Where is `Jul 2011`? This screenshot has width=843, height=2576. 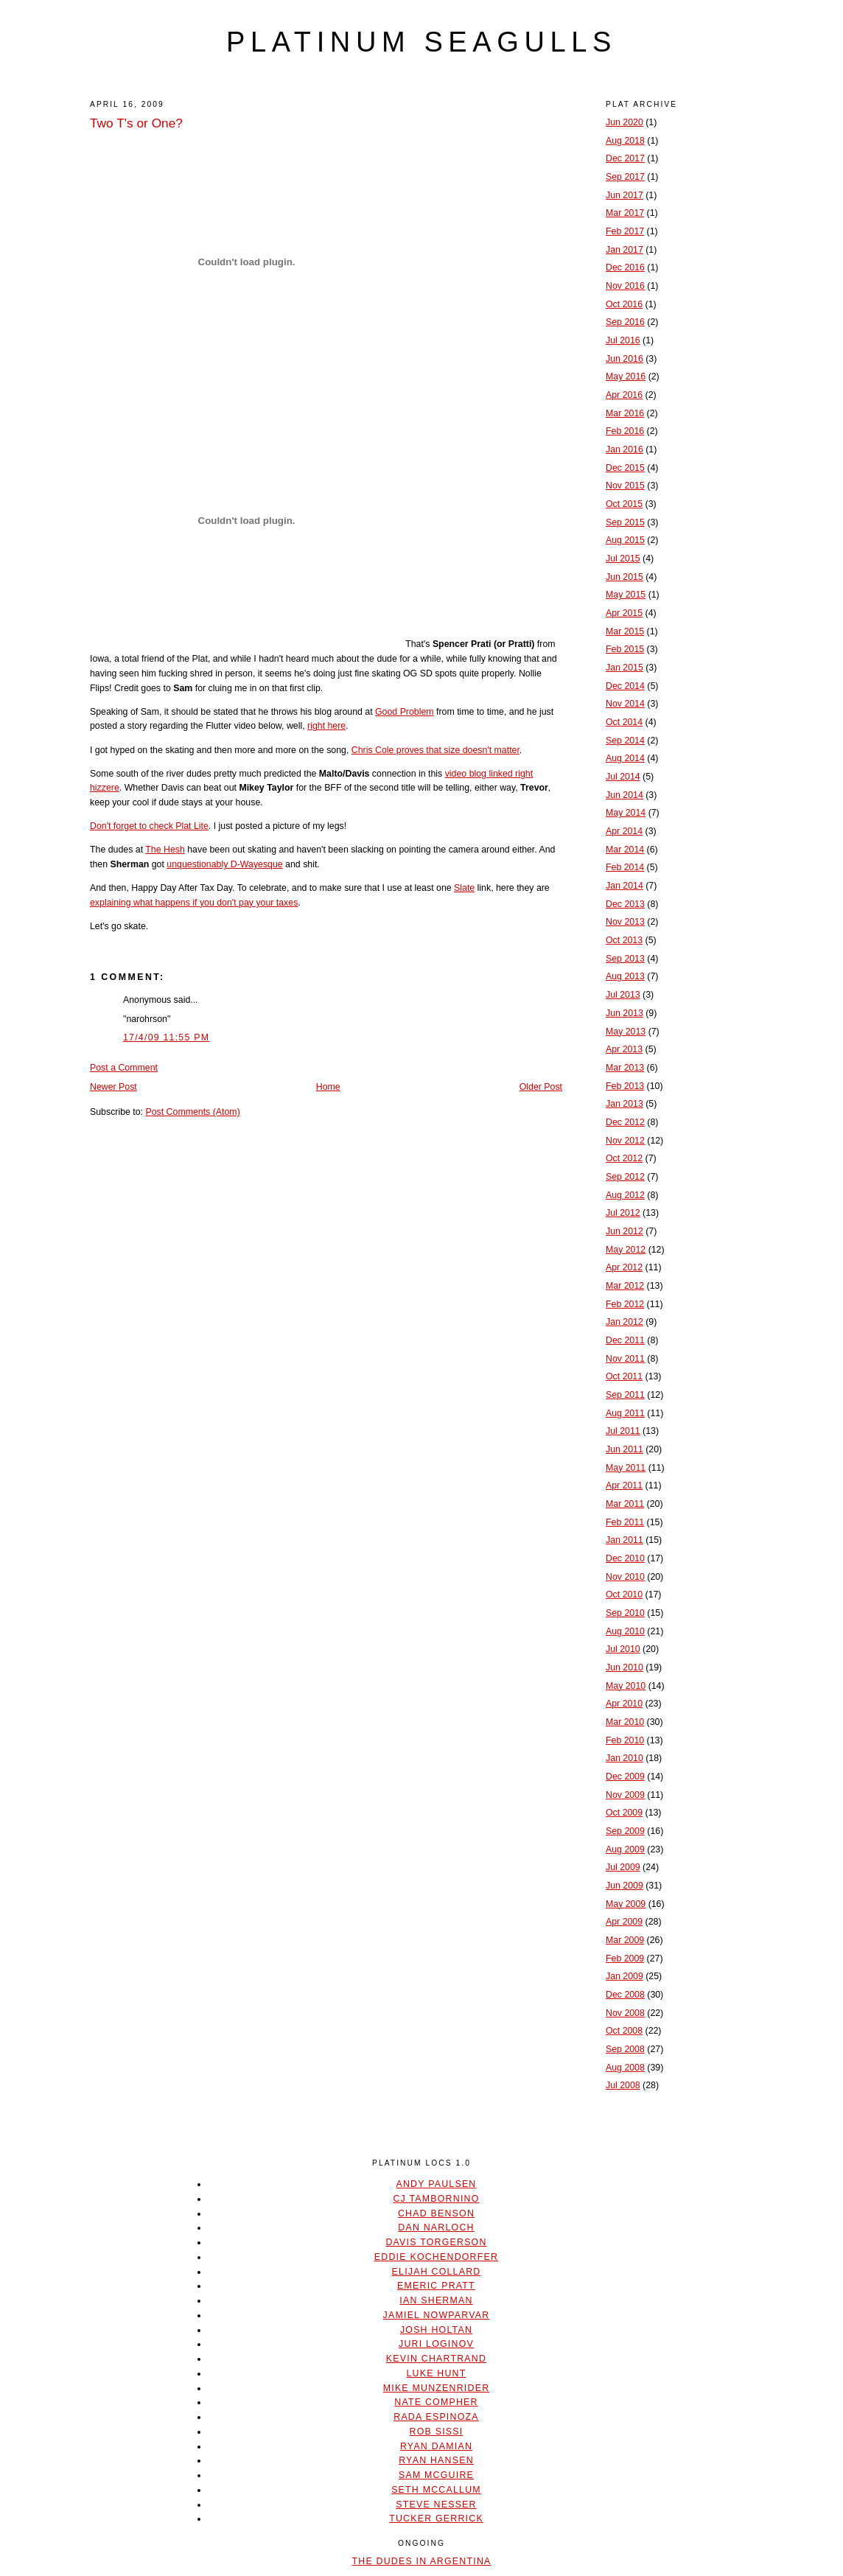 Jul 2011 is located at coordinates (623, 1431).